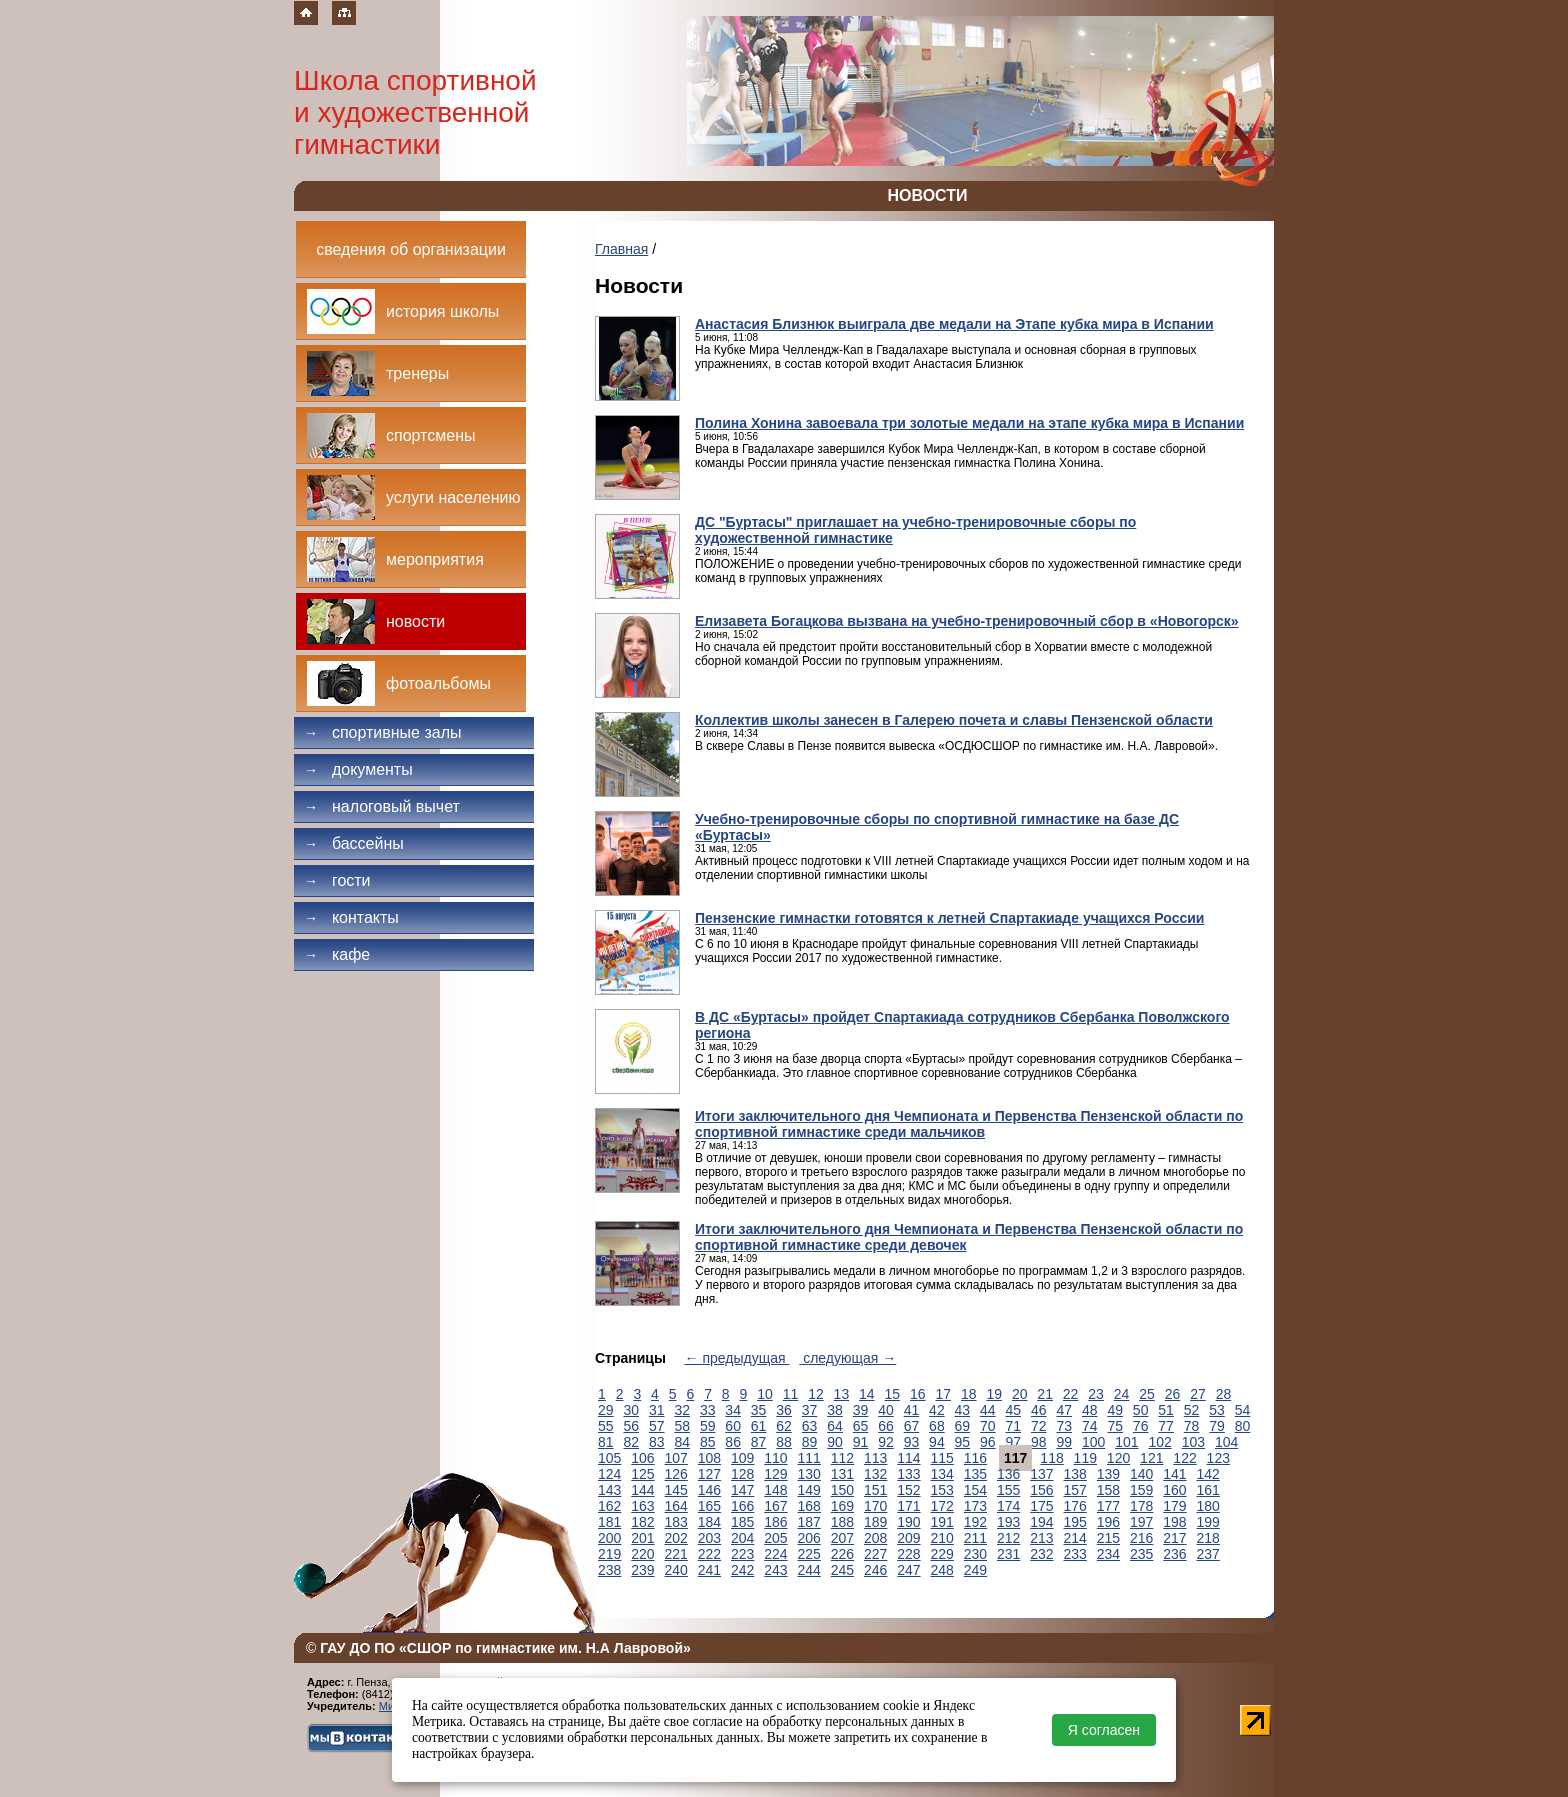  What do you see at coordinates (1243, 1426) in the screenshot?
I see `80` at bounding box center [1243, 1426].